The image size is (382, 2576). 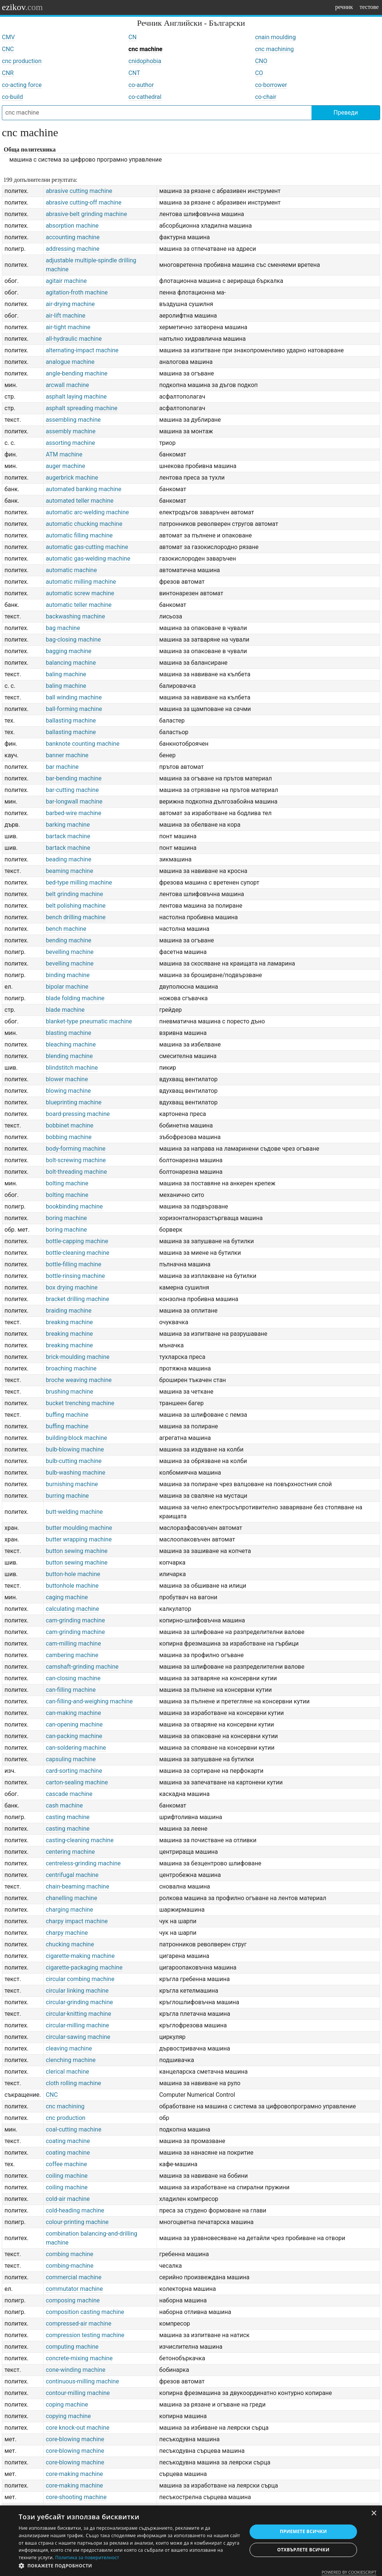 I want to click on CNR, so click(x=8, y=73).